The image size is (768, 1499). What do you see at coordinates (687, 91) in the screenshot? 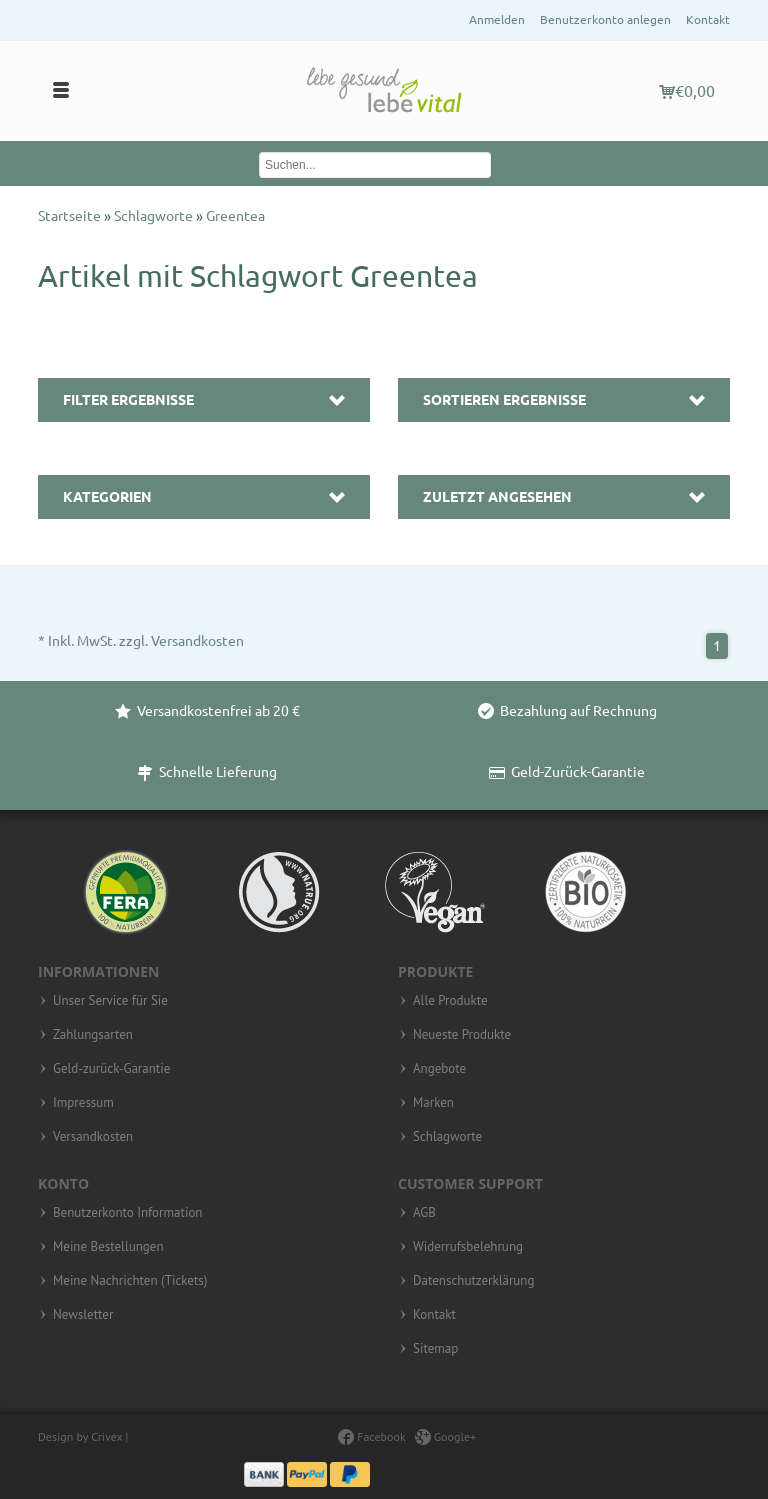
I see `€0,00` at bounding box center [687, 91].